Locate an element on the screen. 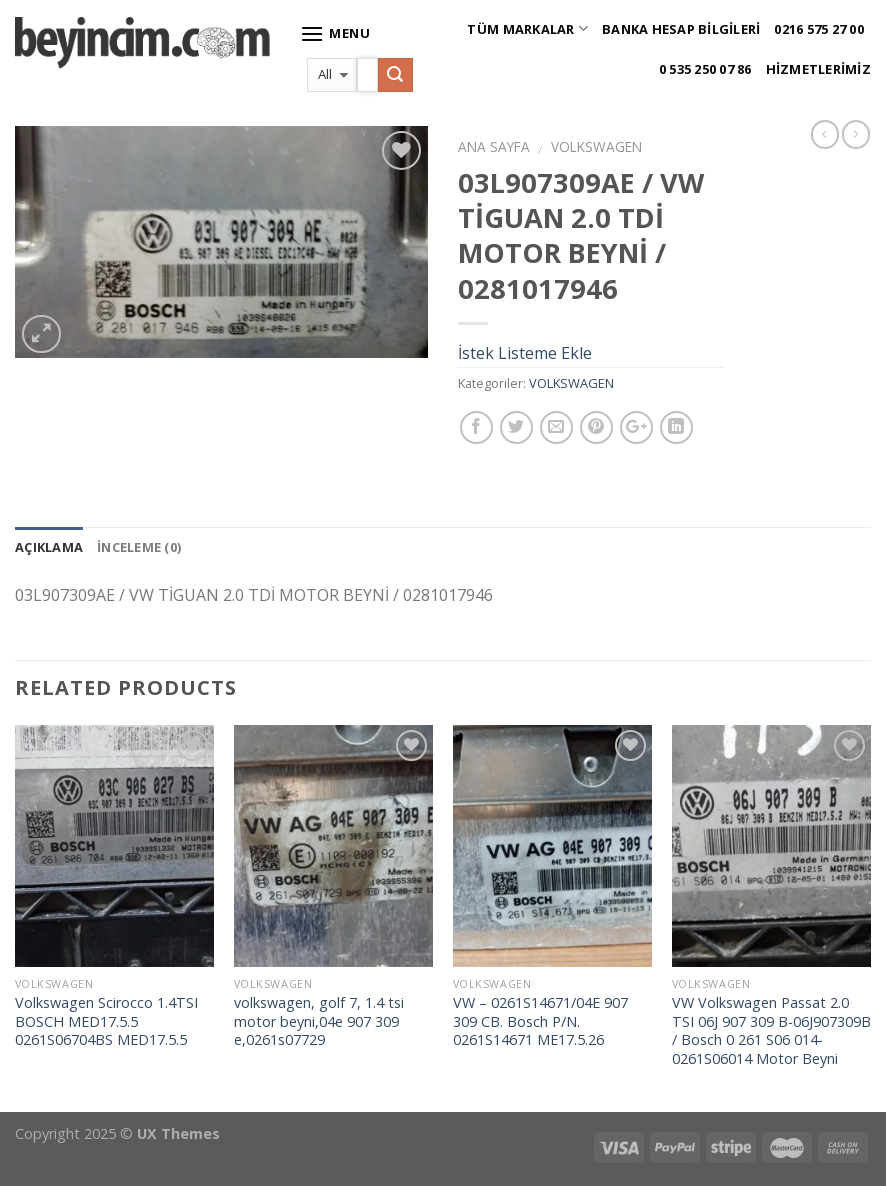  VW – 0261S14671/04E 907 309 CB. Bosch P/N. 0261S14671 ME17.5.26 is located at coordinates (540, 1021).